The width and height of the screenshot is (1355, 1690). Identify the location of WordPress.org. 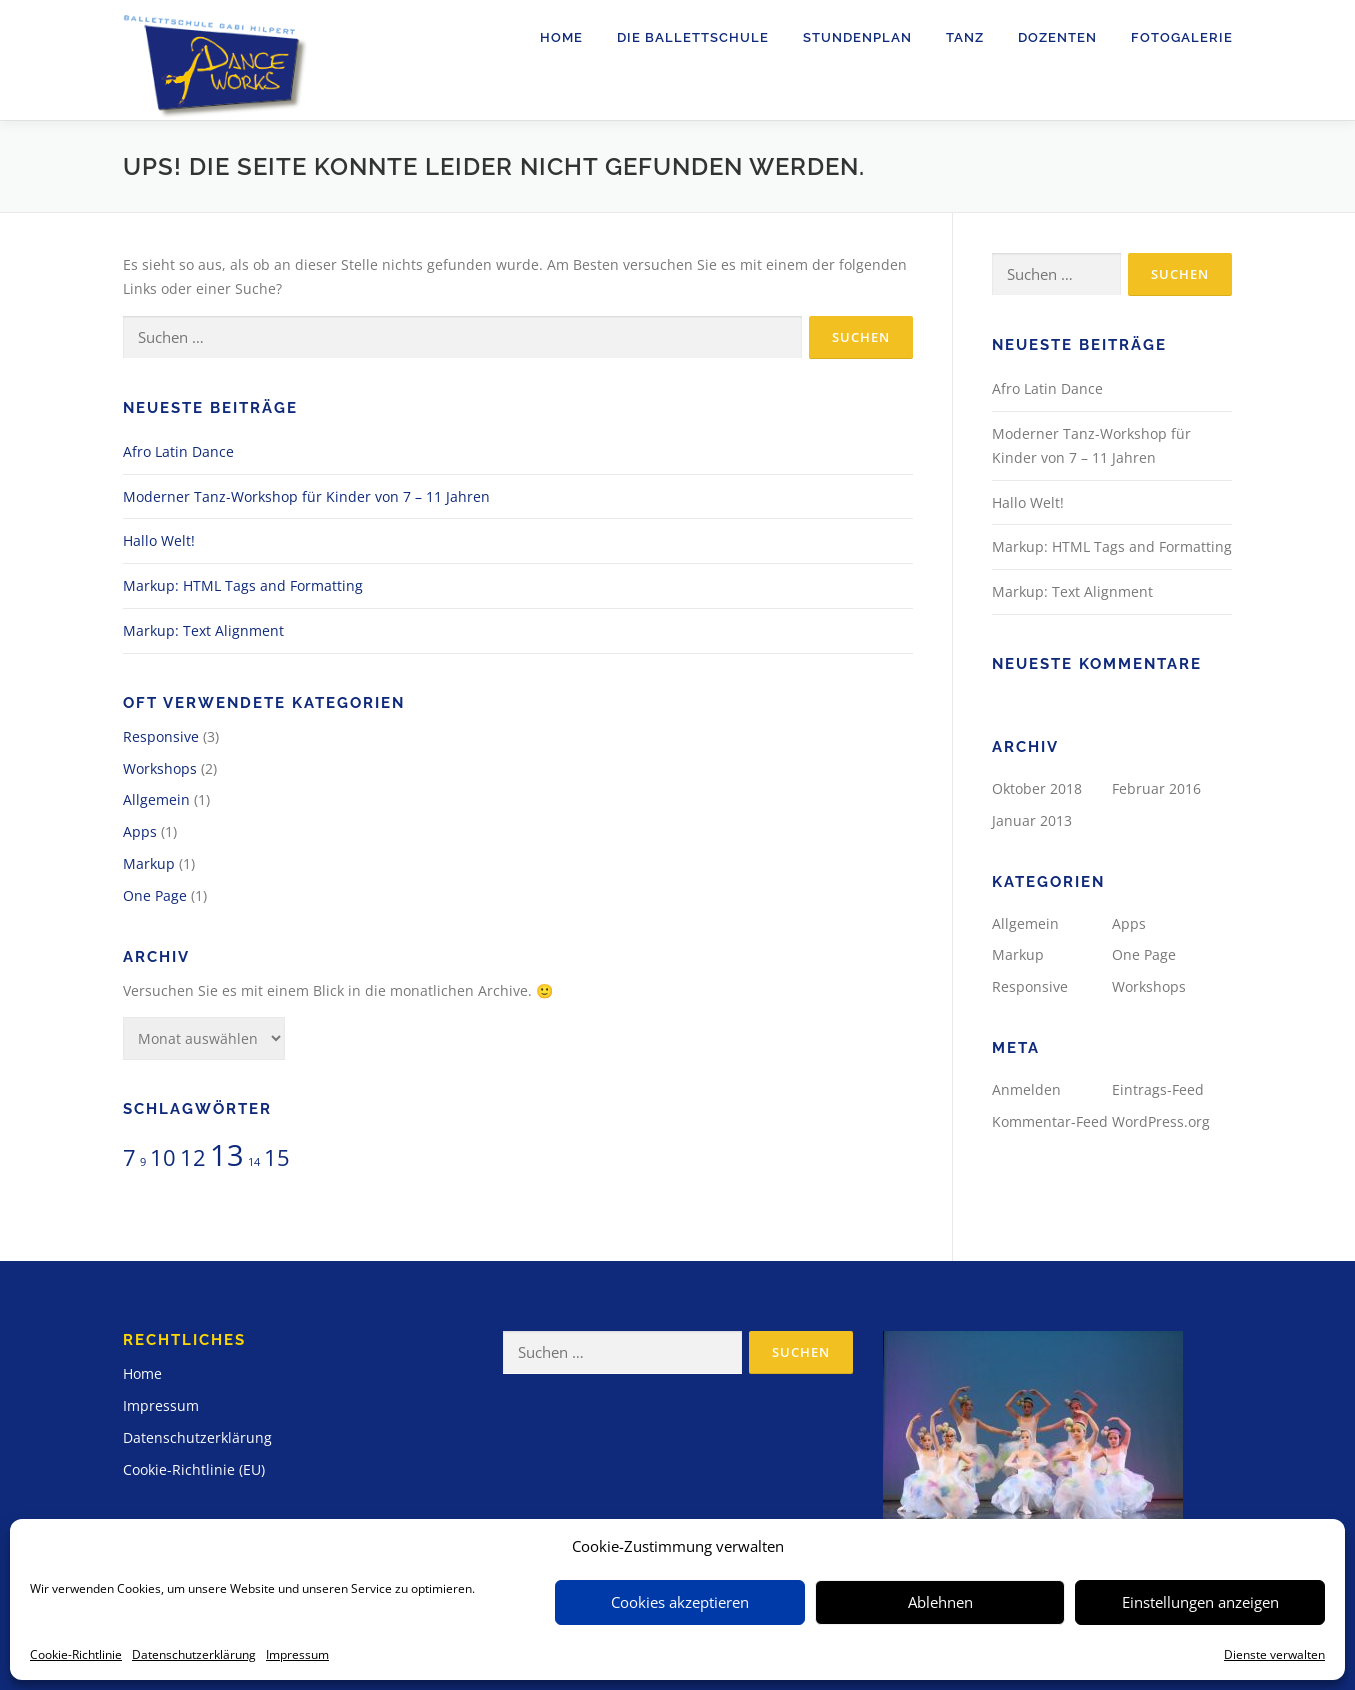
(1161, 1121).